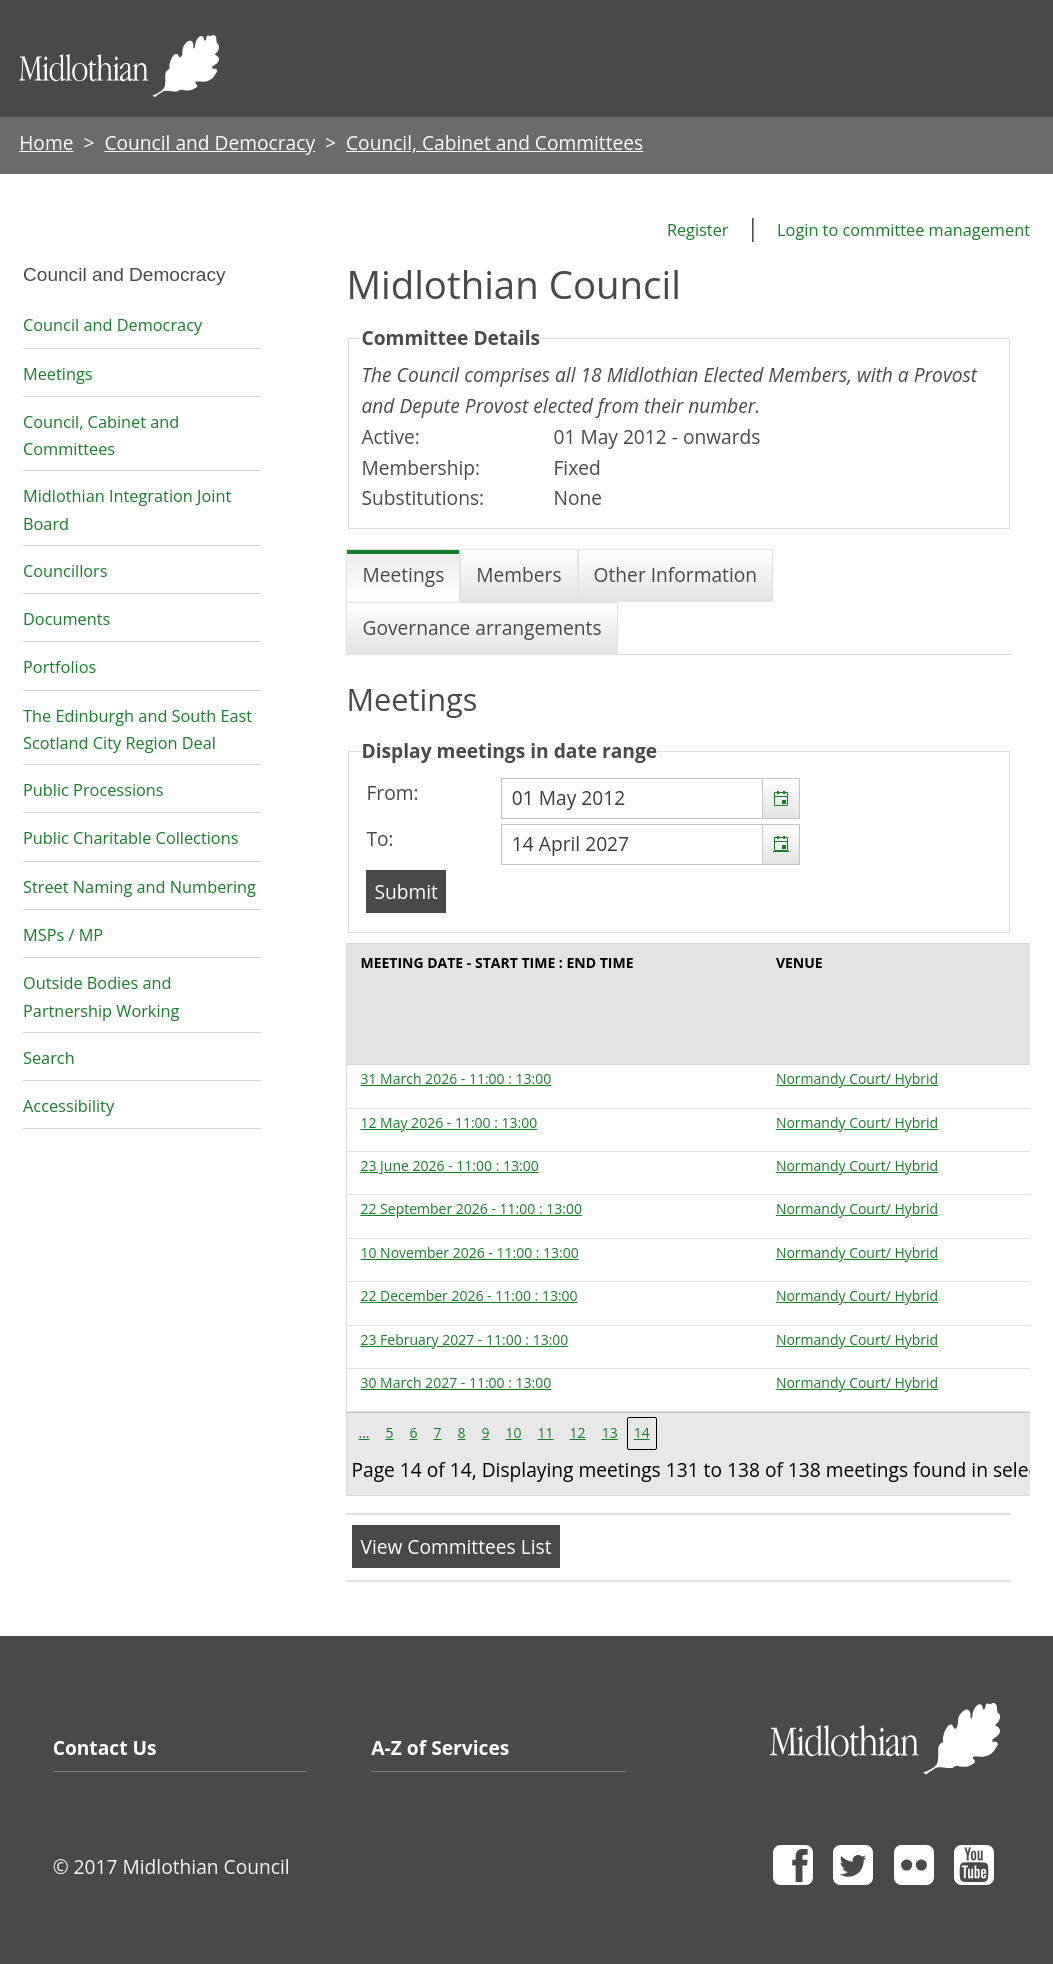 This screenshot has height=1964, width=1053. Describe the element at coordinates (471, 1208) in the screenshot. I see `22 September 2026 - 11:00 : 13:00` at that location.